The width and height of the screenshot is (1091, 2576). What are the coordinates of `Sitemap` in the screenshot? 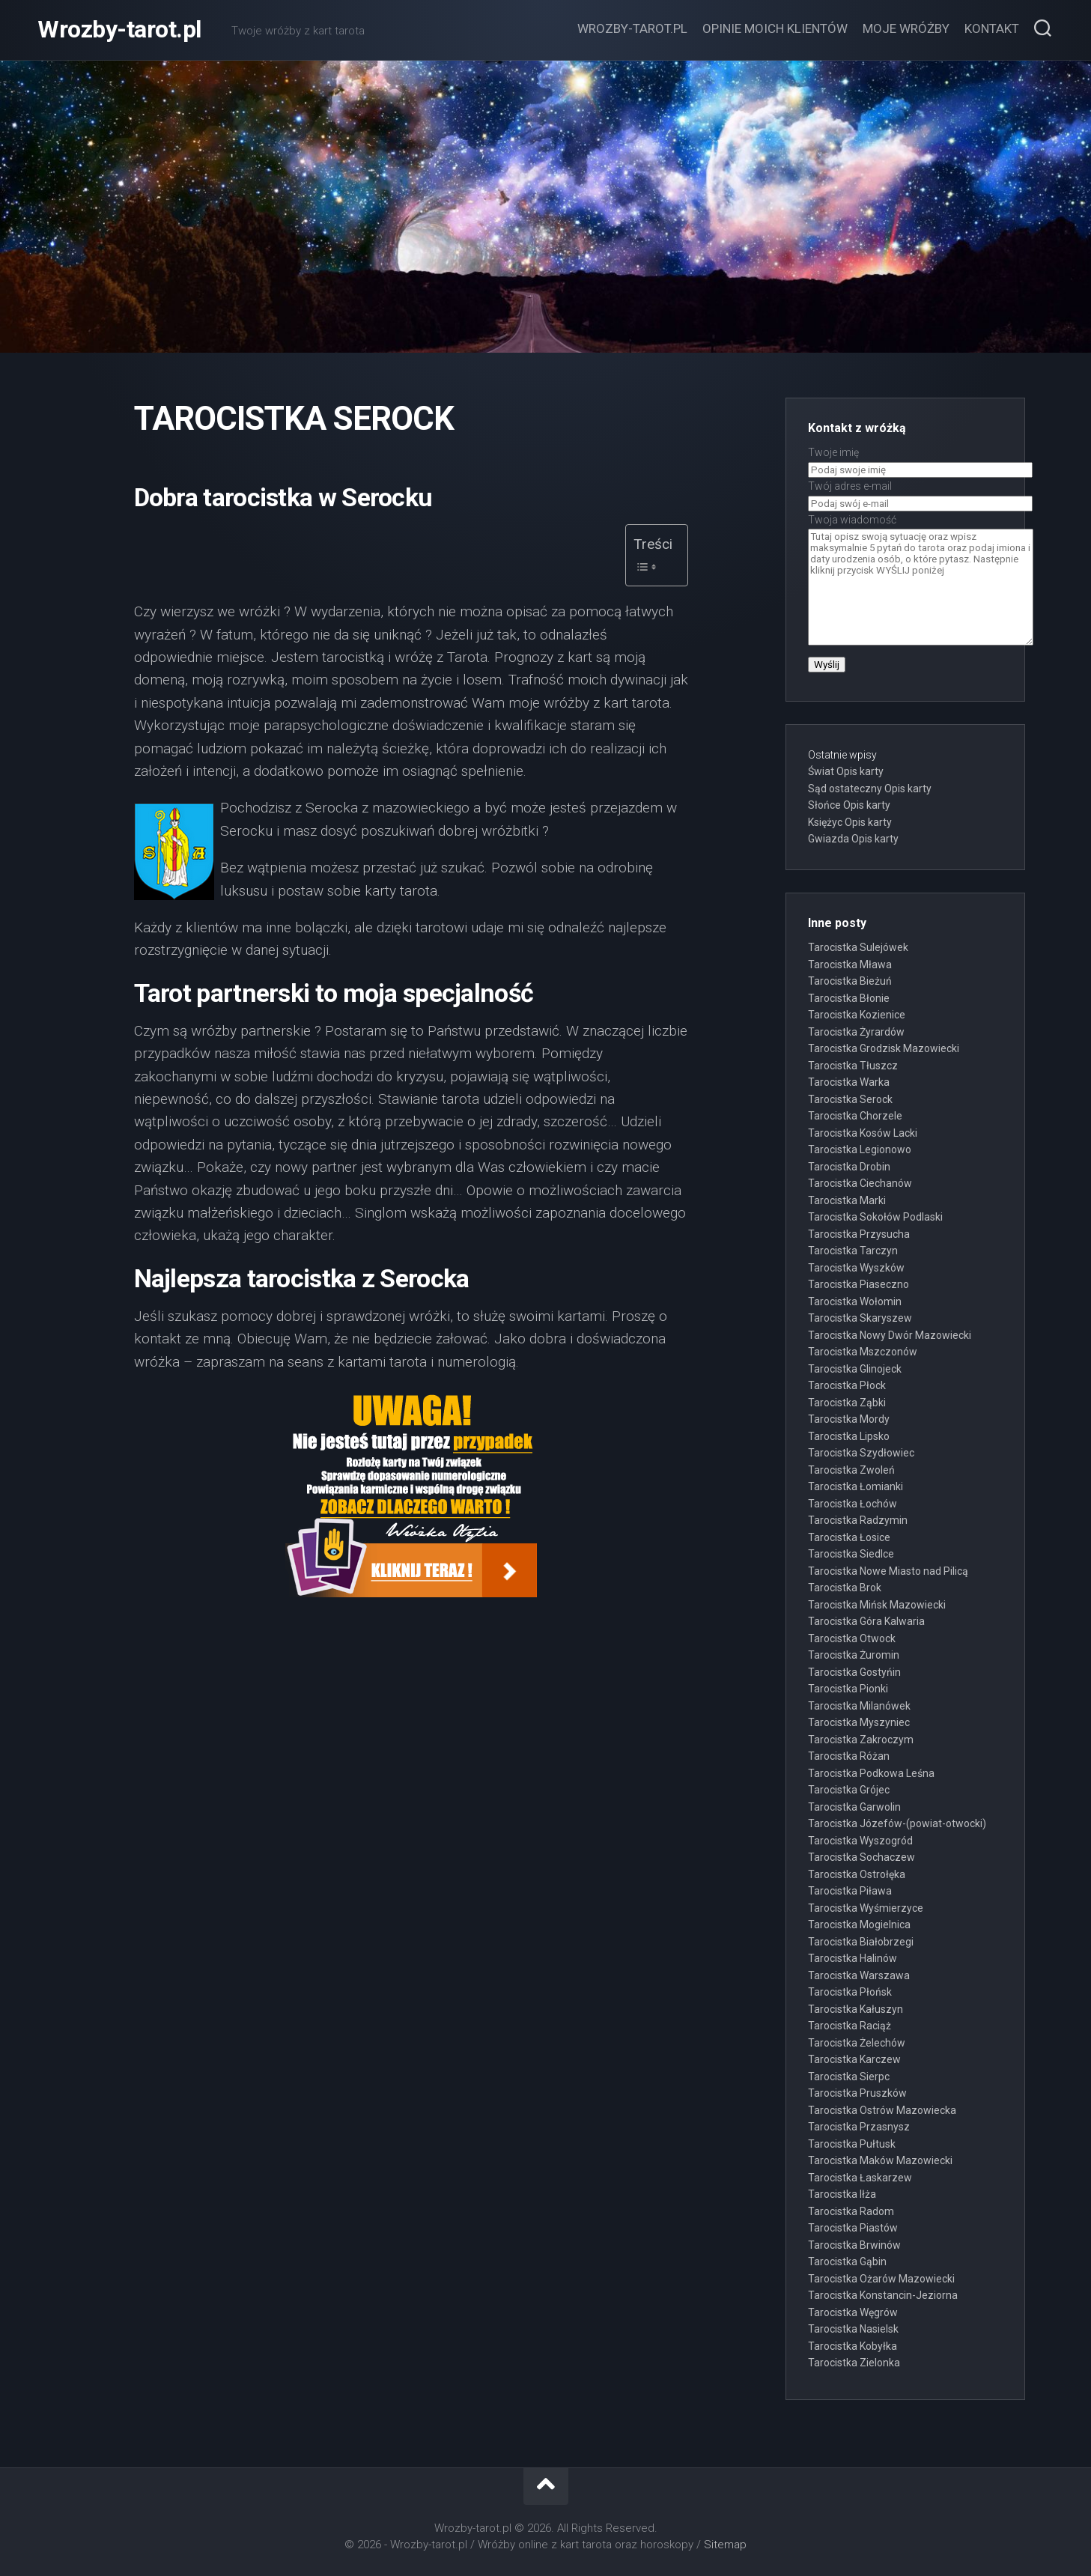 It's located at (725, 2544).